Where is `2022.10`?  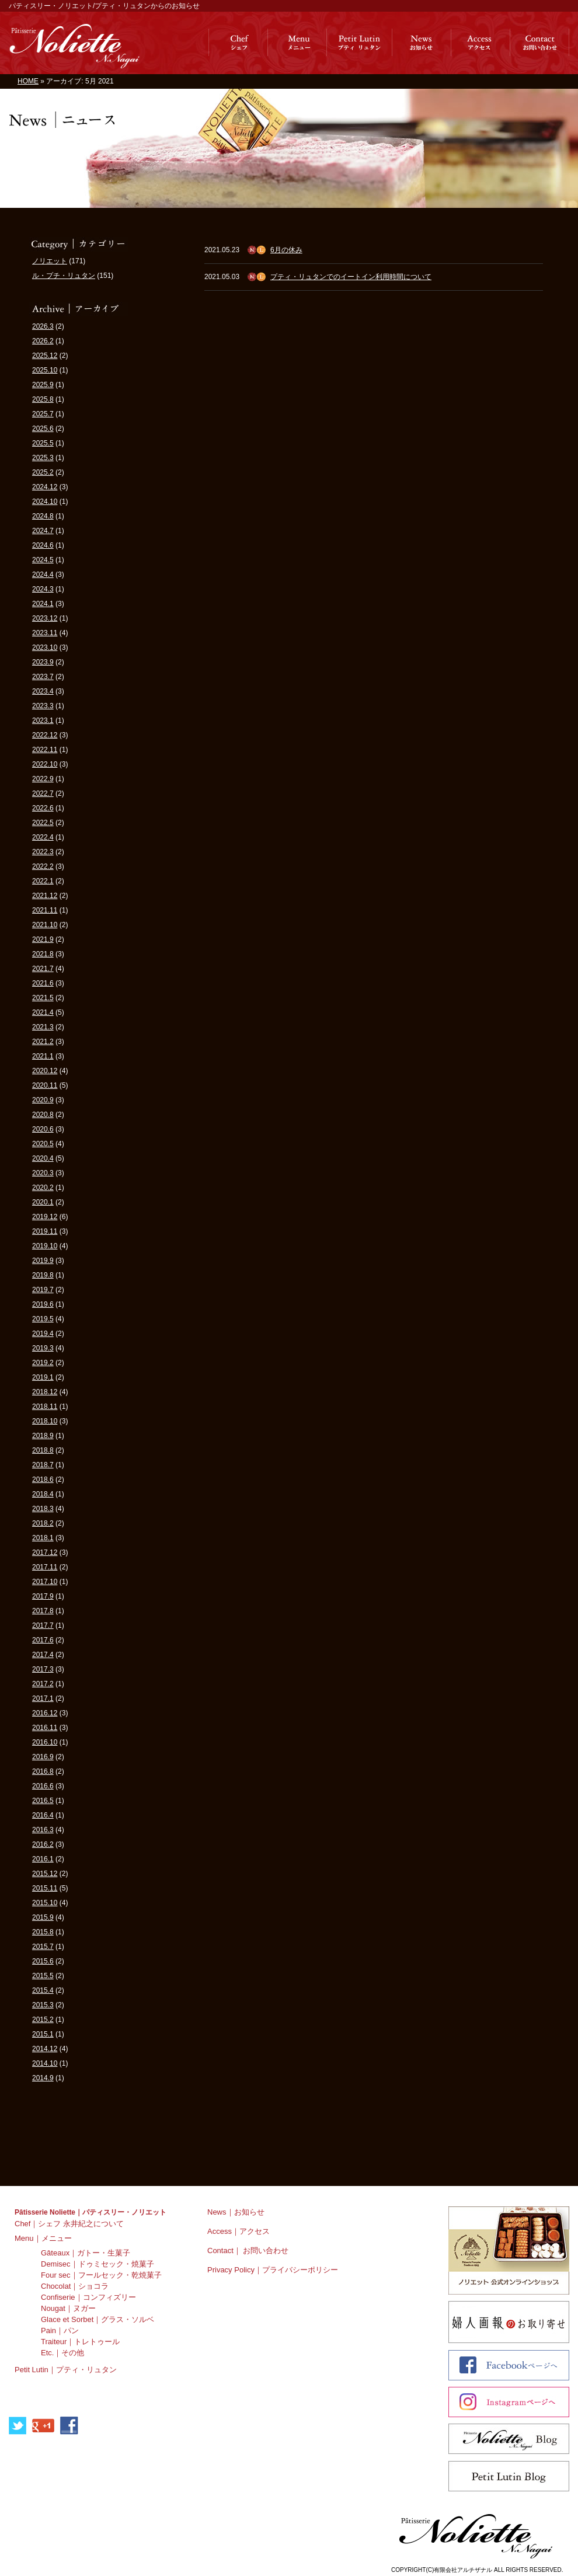
2022.10 is located at coordinates (44, 764).